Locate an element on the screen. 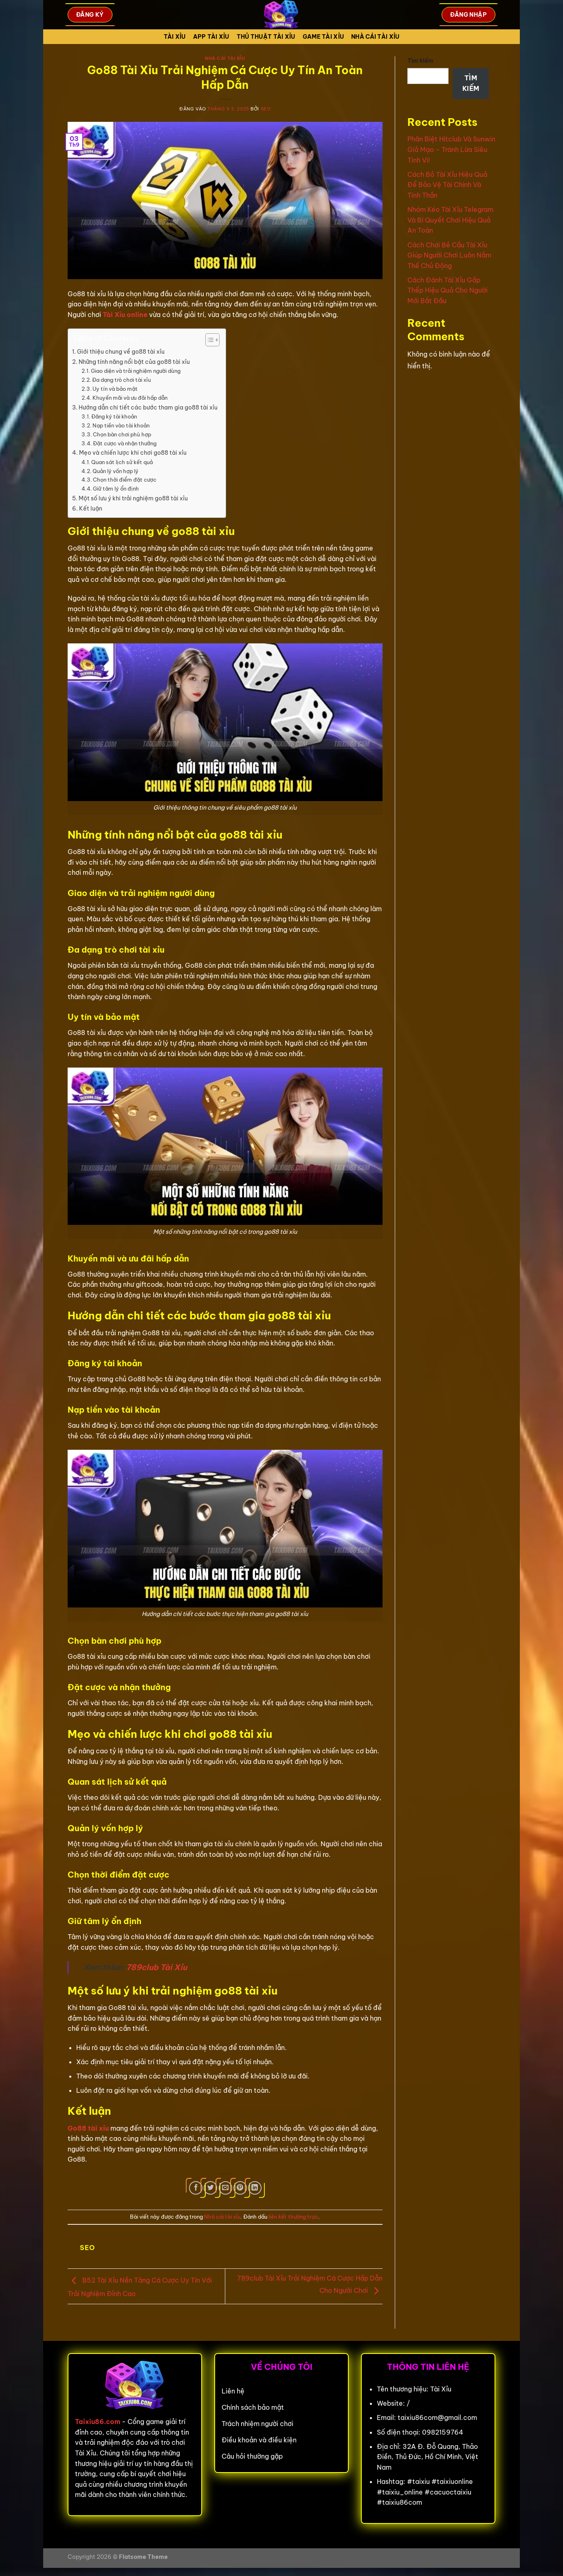 The image size is (563, 2576). 789club Tài Xỉu is located at coordinates (156, 1967).